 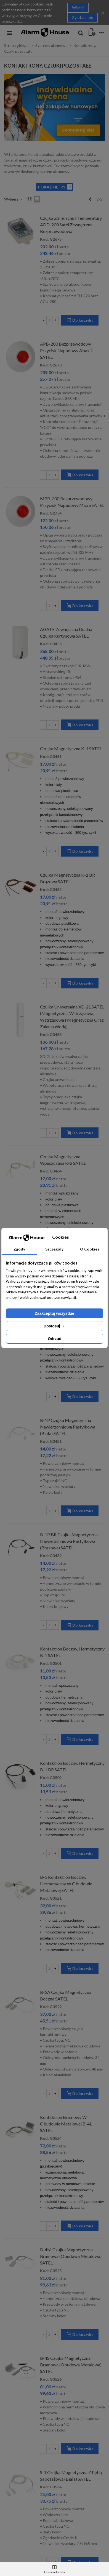 I want to click on B-3 Kontaktron boczny, hermetyczny w obudowie metalowej SATEL, so click(x=66, y=1883).